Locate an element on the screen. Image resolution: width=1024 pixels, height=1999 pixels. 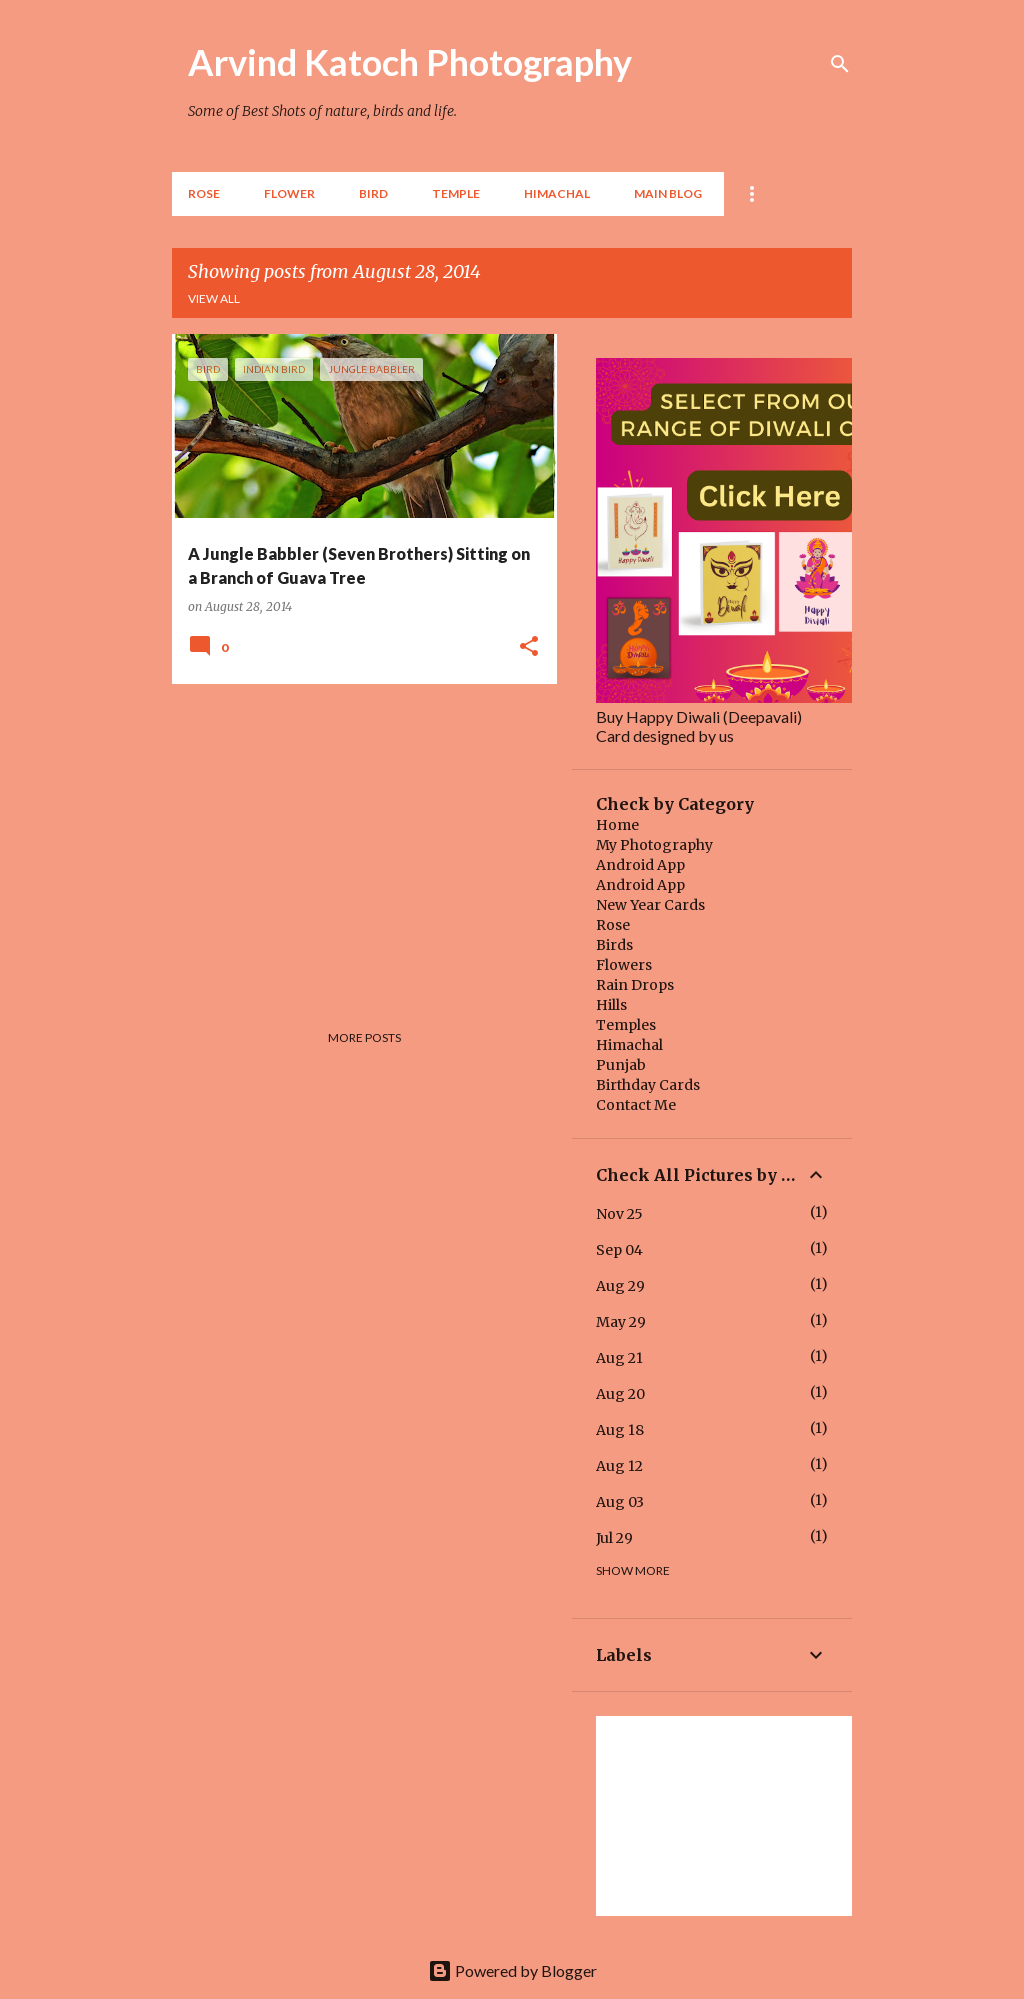
HIMACHAL is located at coordinates (557, 193).